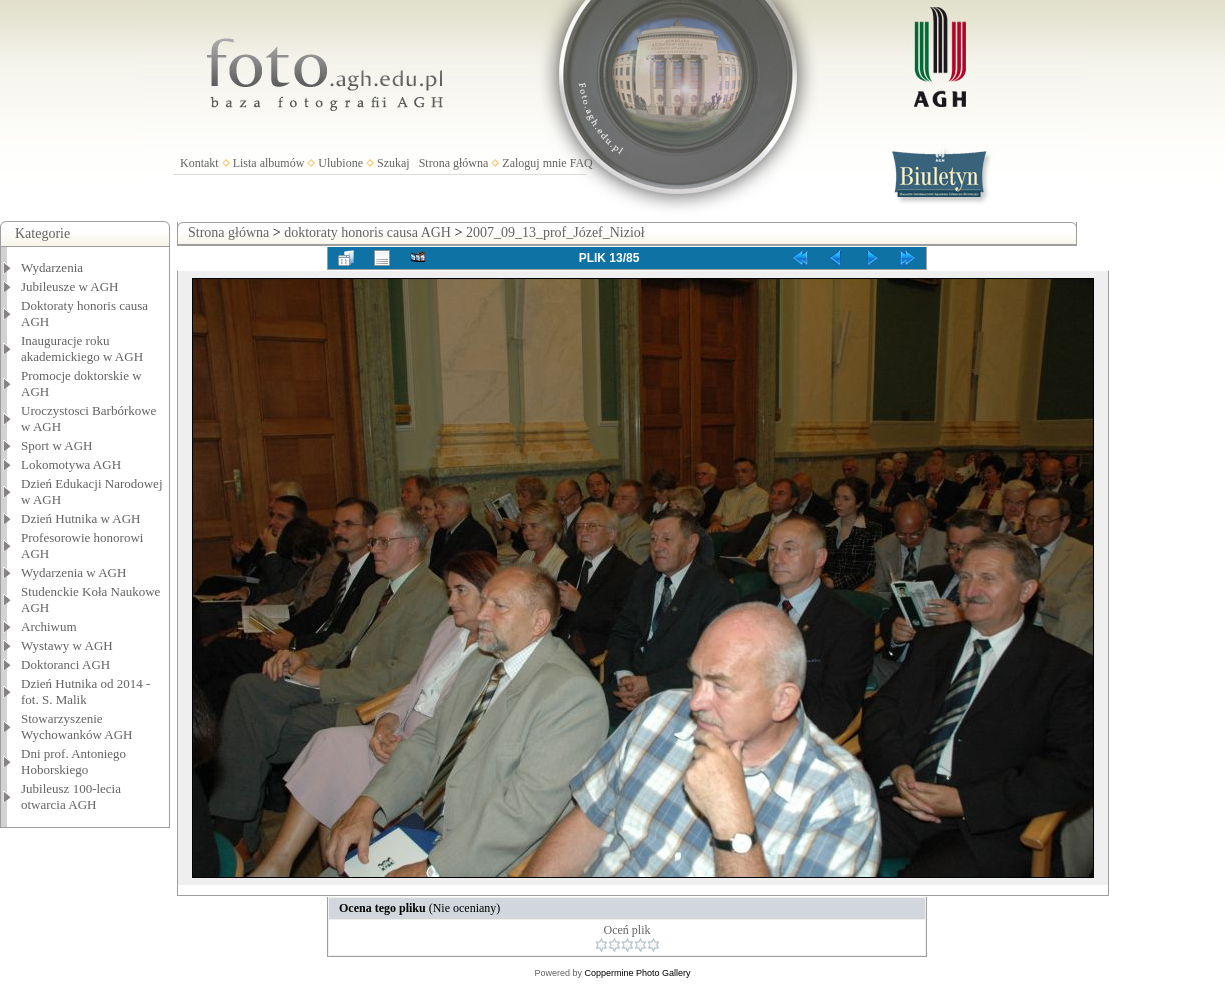 The height and width of the screenshot is (988, 1225). What do you see at coordinates (67, 645) in the screenshot?
I see `Wystawy w AGH` at bounding box center [67, 645].